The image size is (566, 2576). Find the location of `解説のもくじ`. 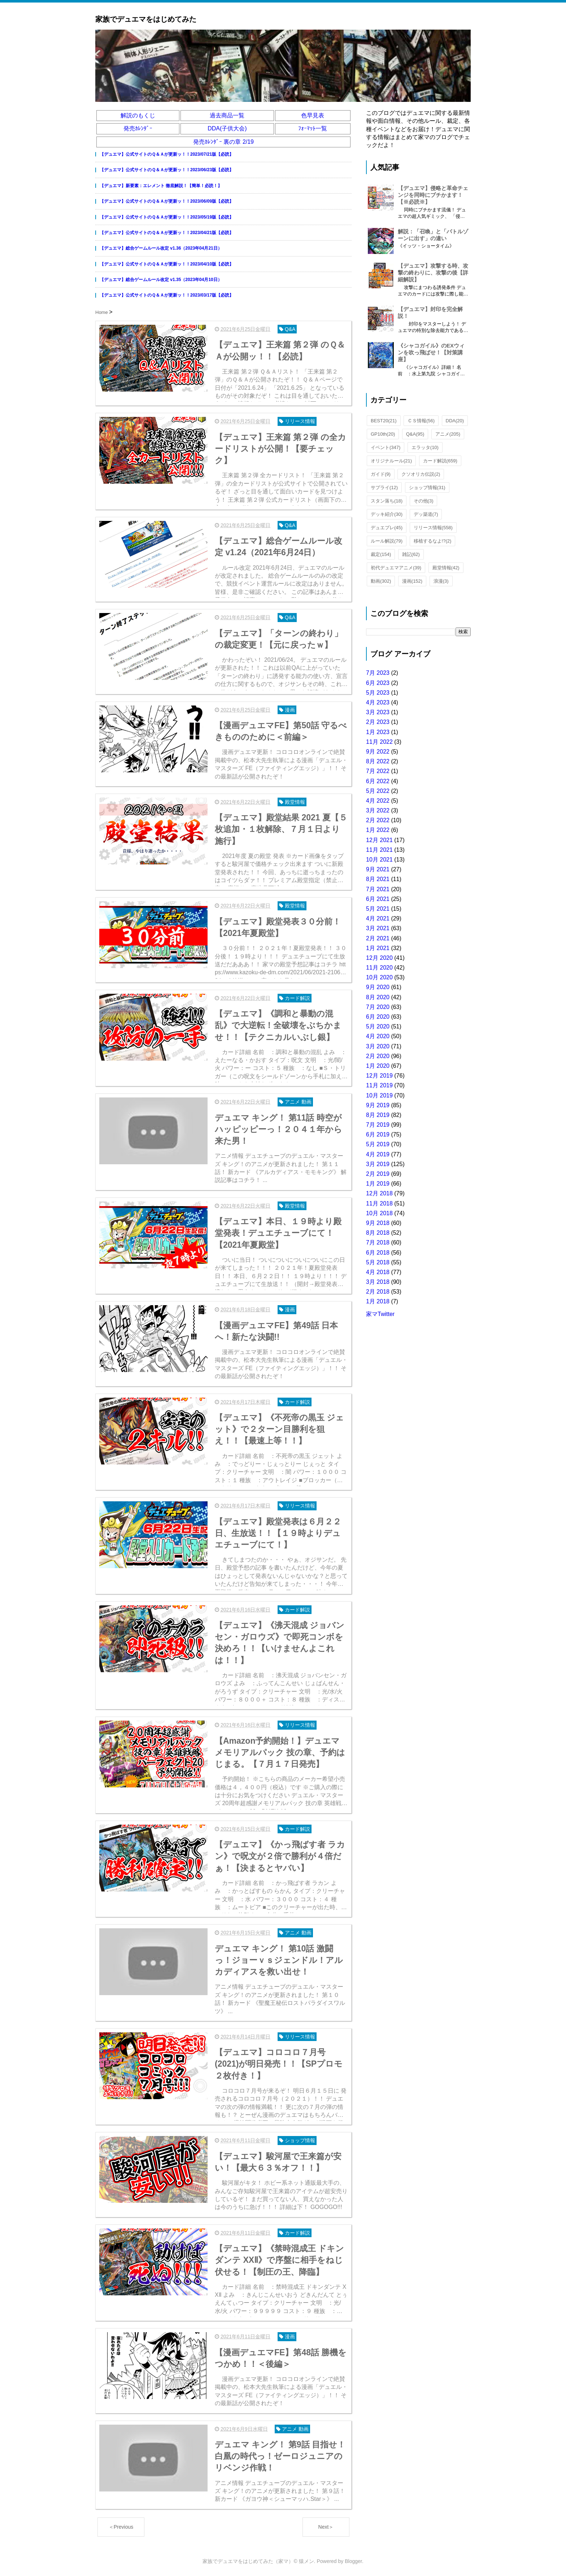

解説のもくじ is located at coordinates (138, 115).